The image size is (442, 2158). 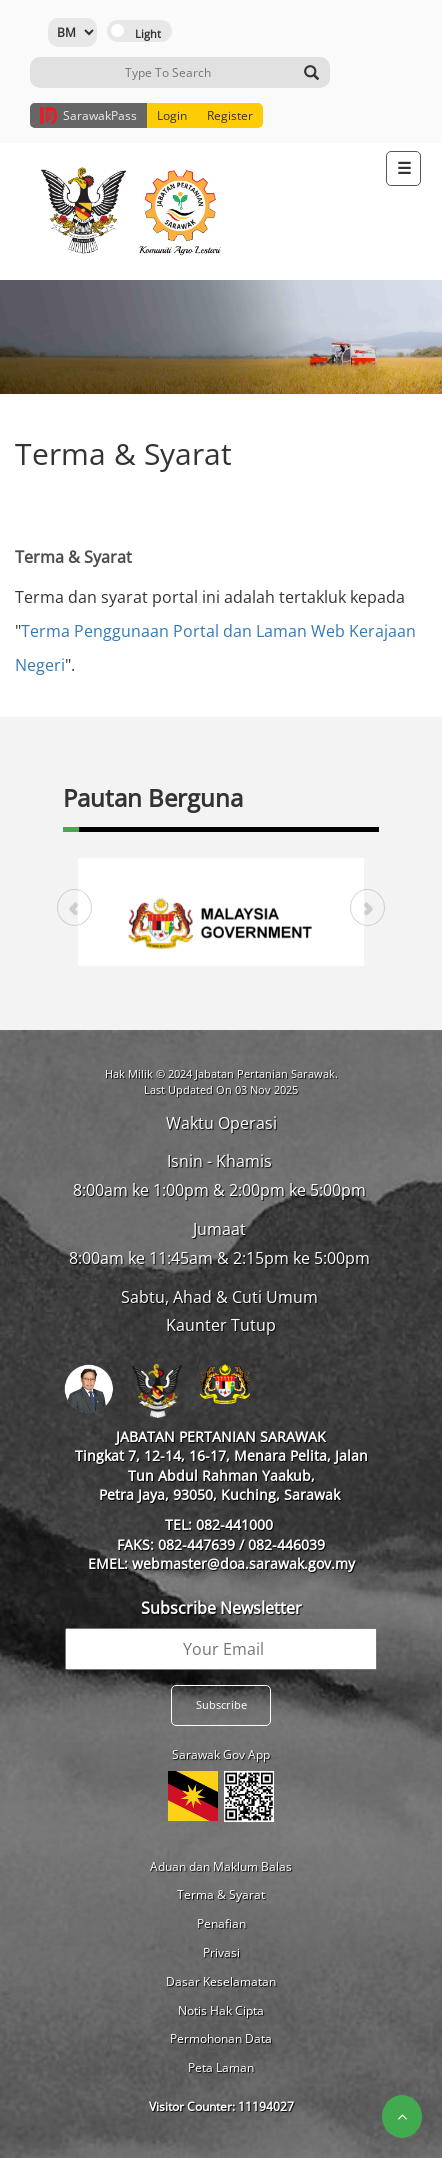 What do you see at coordinates (221, 1894) in the screenshot?
I see `Terma & Syarat` at bounding box center [221, 1894].